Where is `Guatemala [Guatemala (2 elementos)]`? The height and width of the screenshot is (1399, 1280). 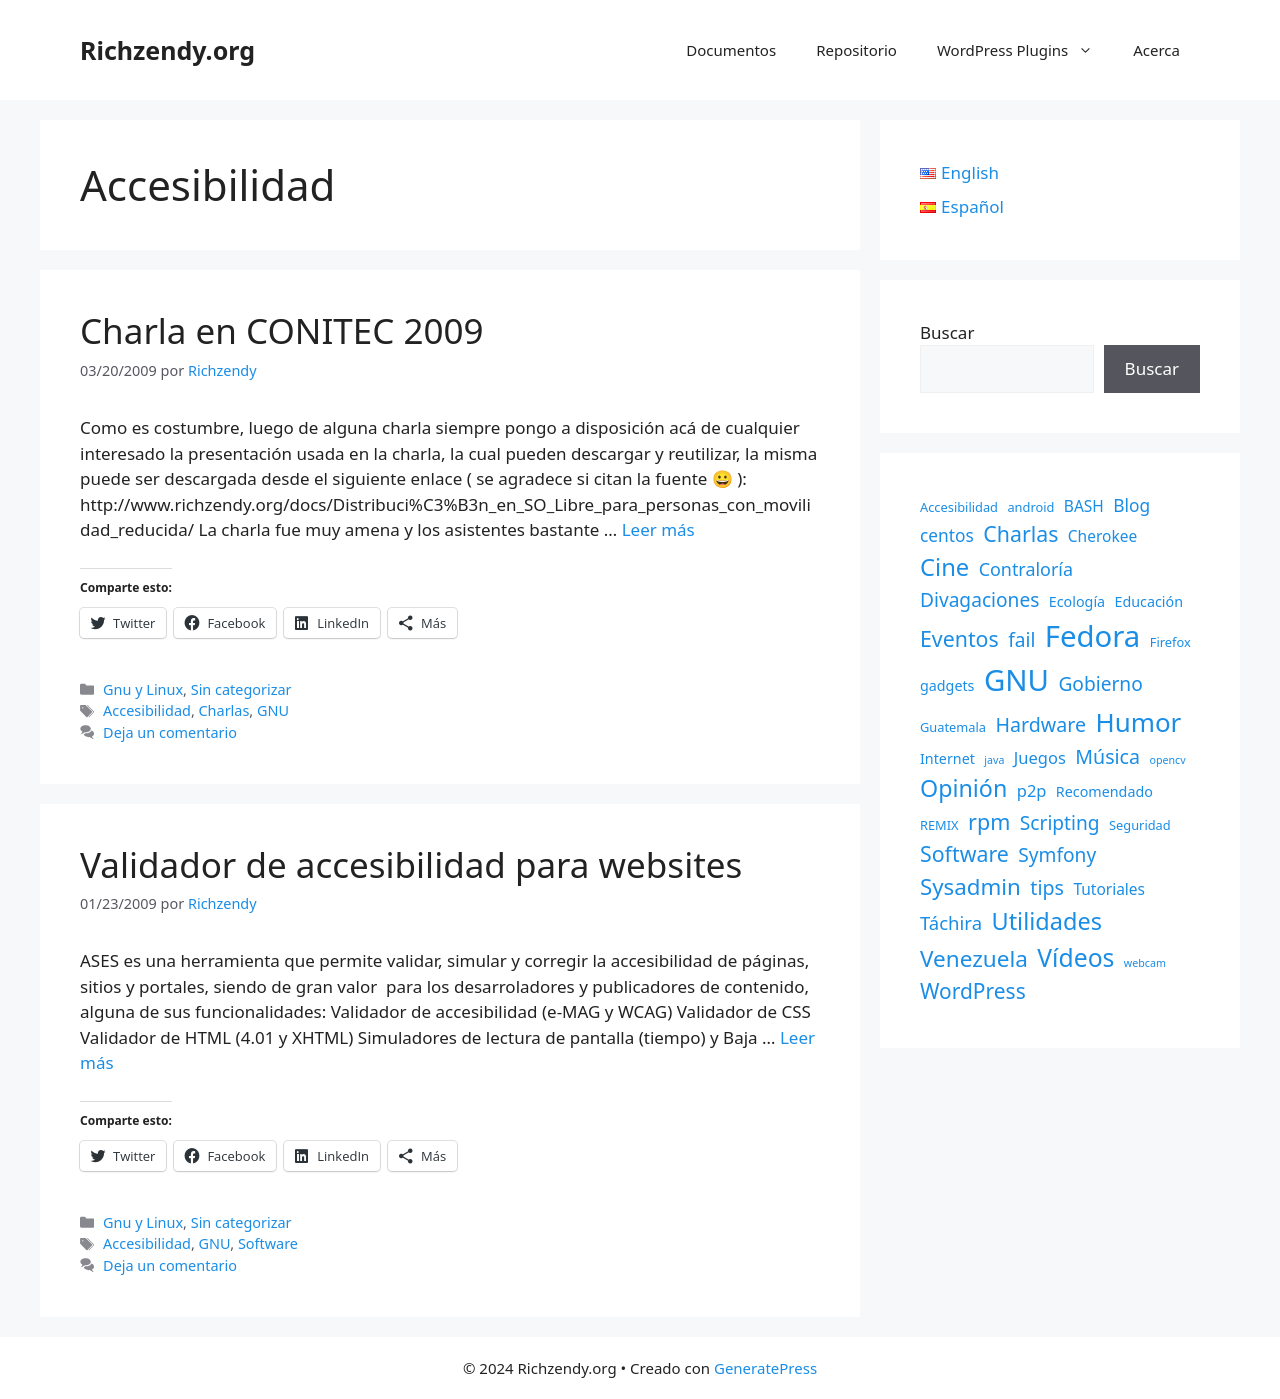
Guatemala [Guatemala (2 elementos)] is located at coordinates (953, 727).